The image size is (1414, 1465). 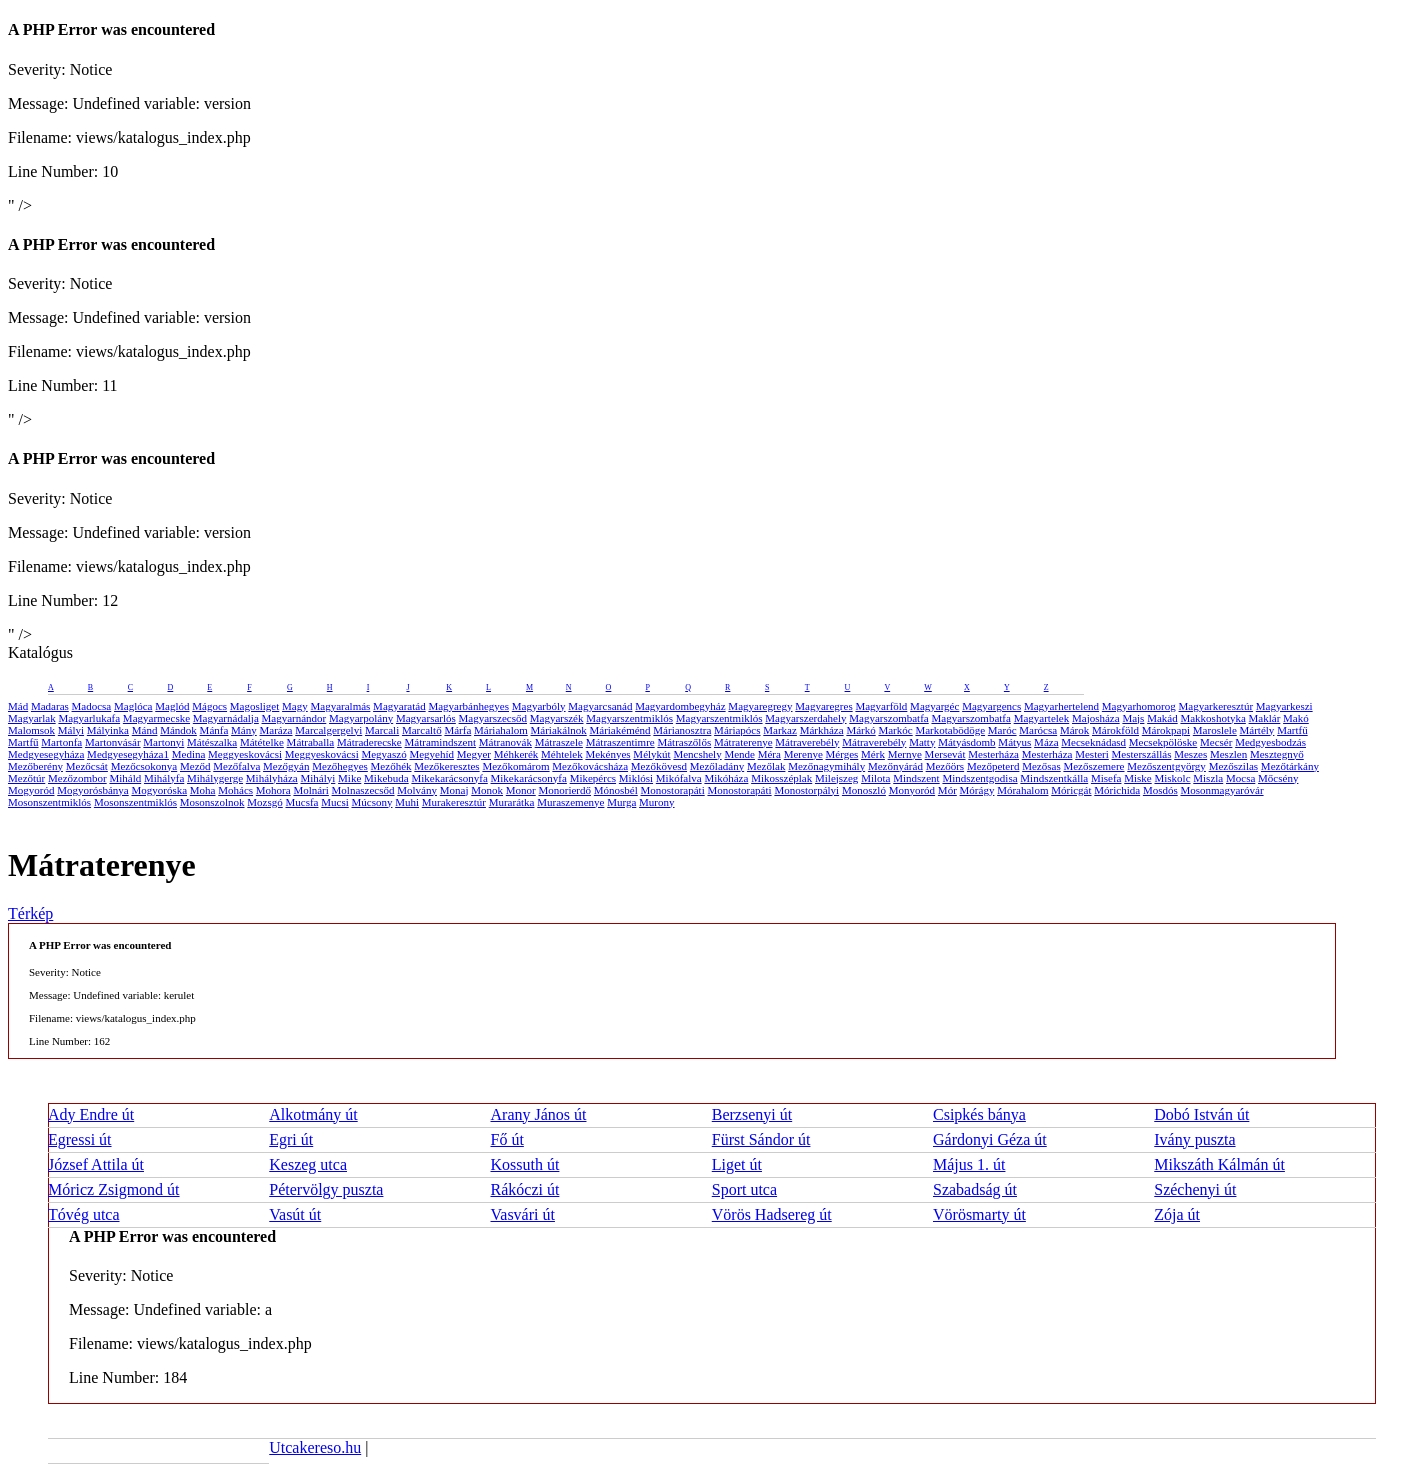 I want to click on Keszeg utca, so click(x=308, y=1164).